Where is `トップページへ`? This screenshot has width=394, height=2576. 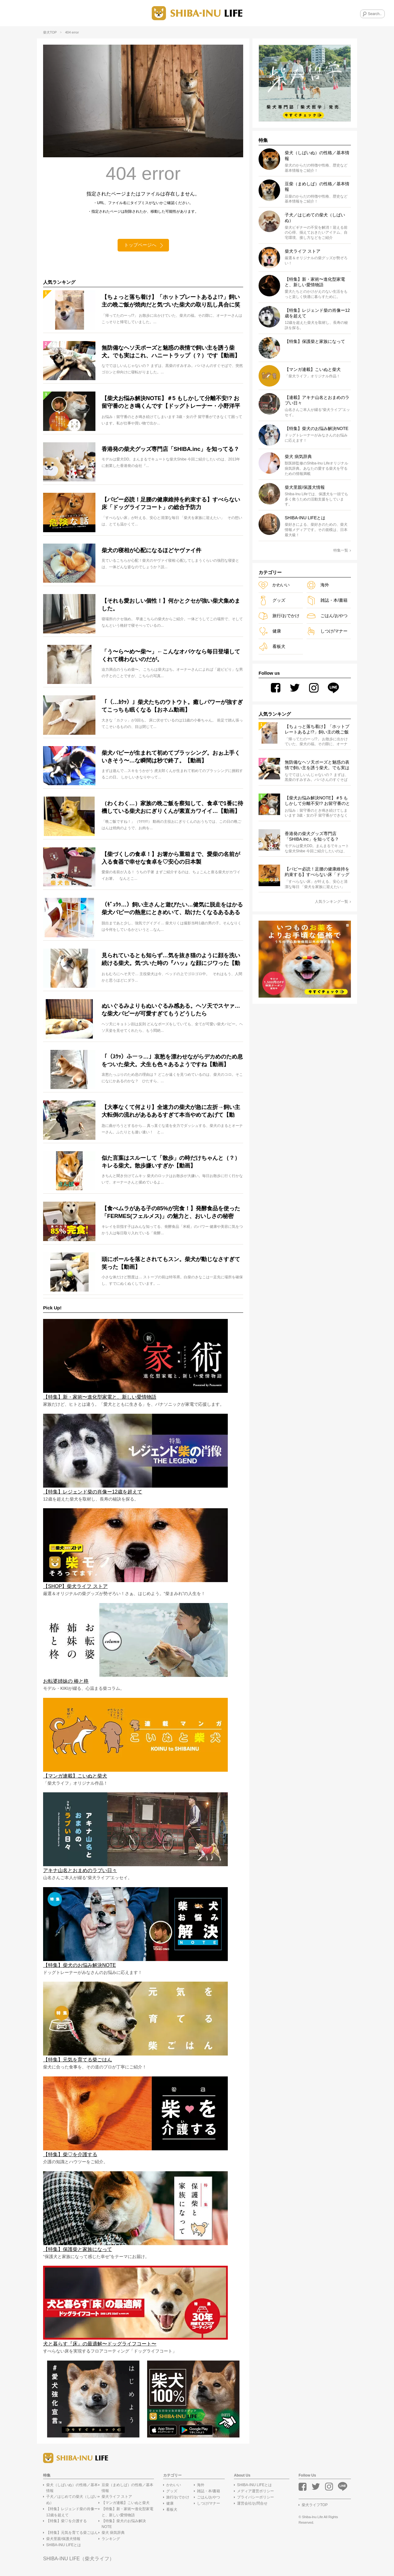 トップページへ is located at coordinates (140, 245).